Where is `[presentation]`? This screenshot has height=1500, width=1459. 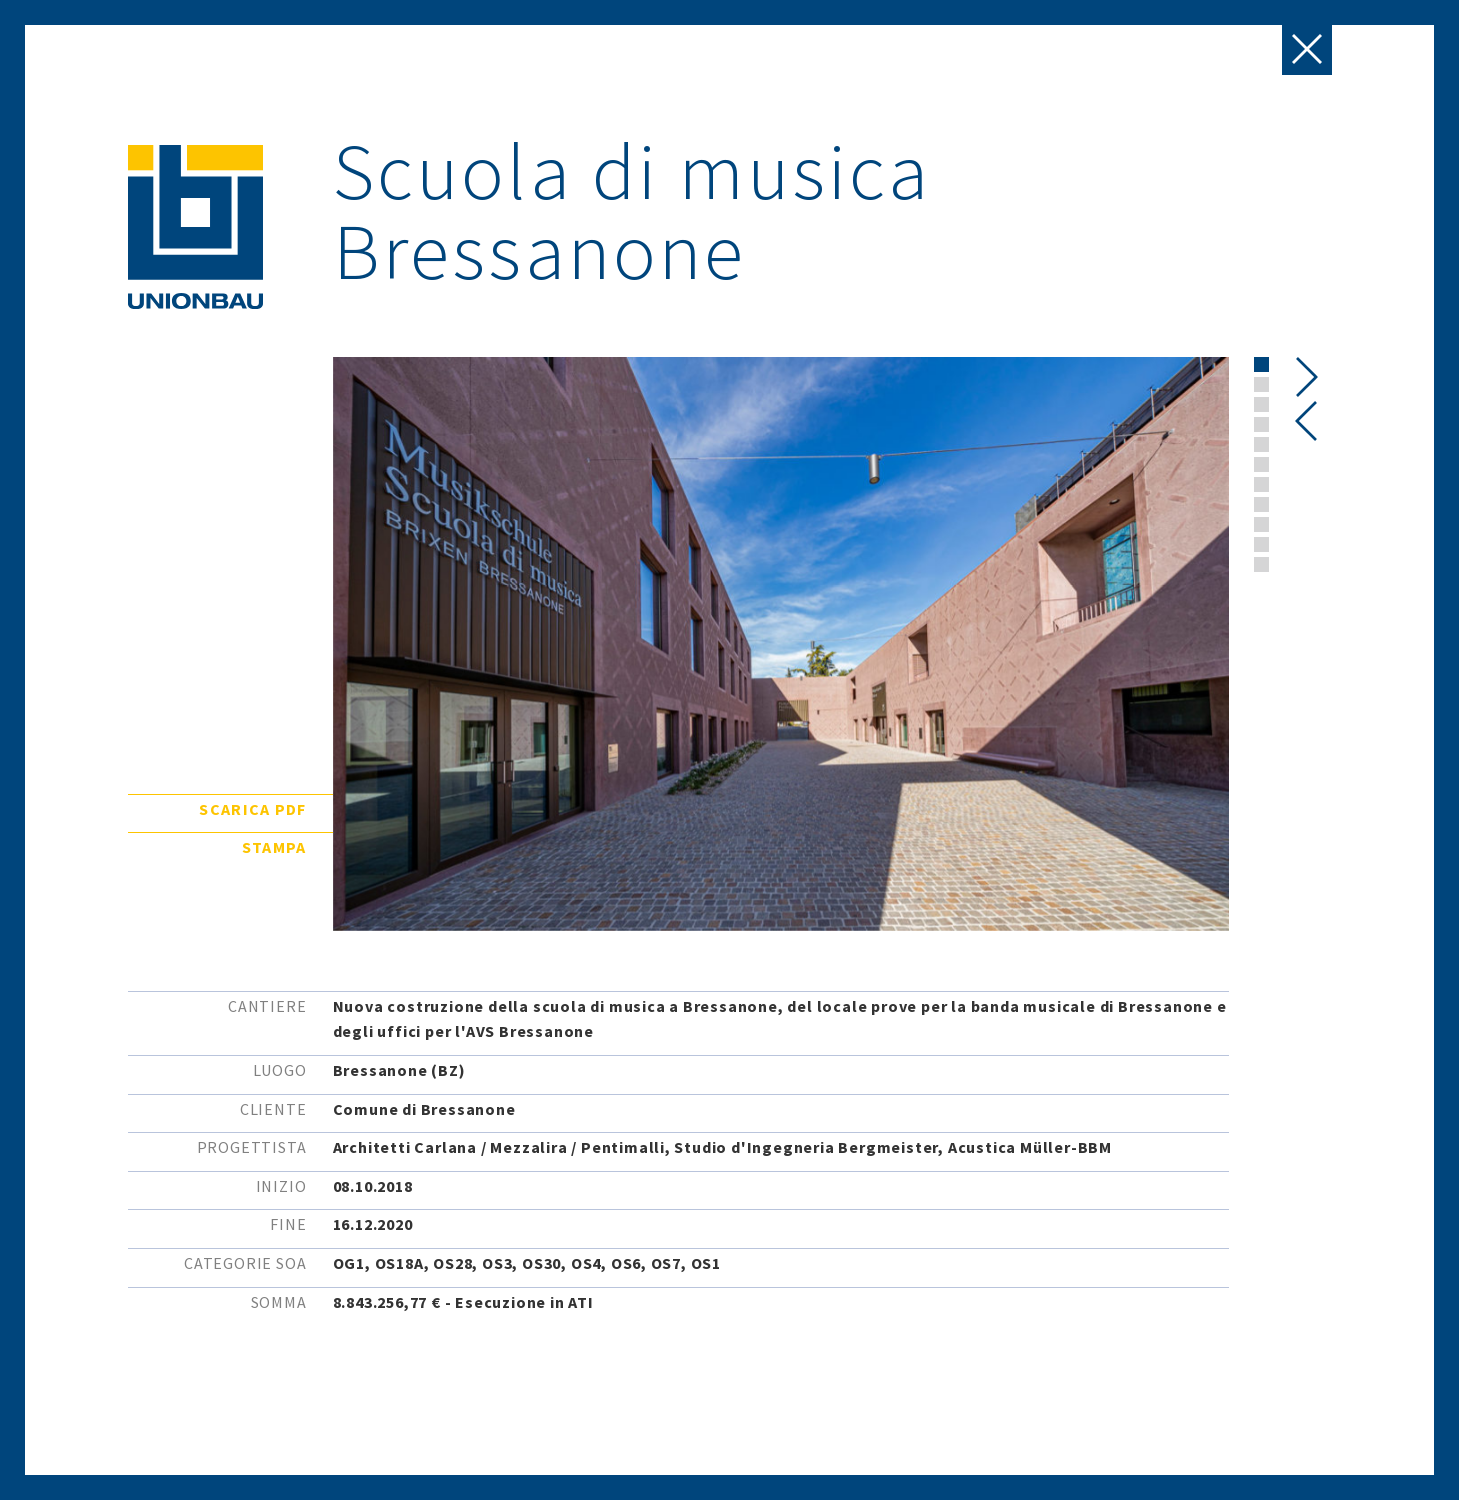 [presentation] is located at coordinates (1306, 421).